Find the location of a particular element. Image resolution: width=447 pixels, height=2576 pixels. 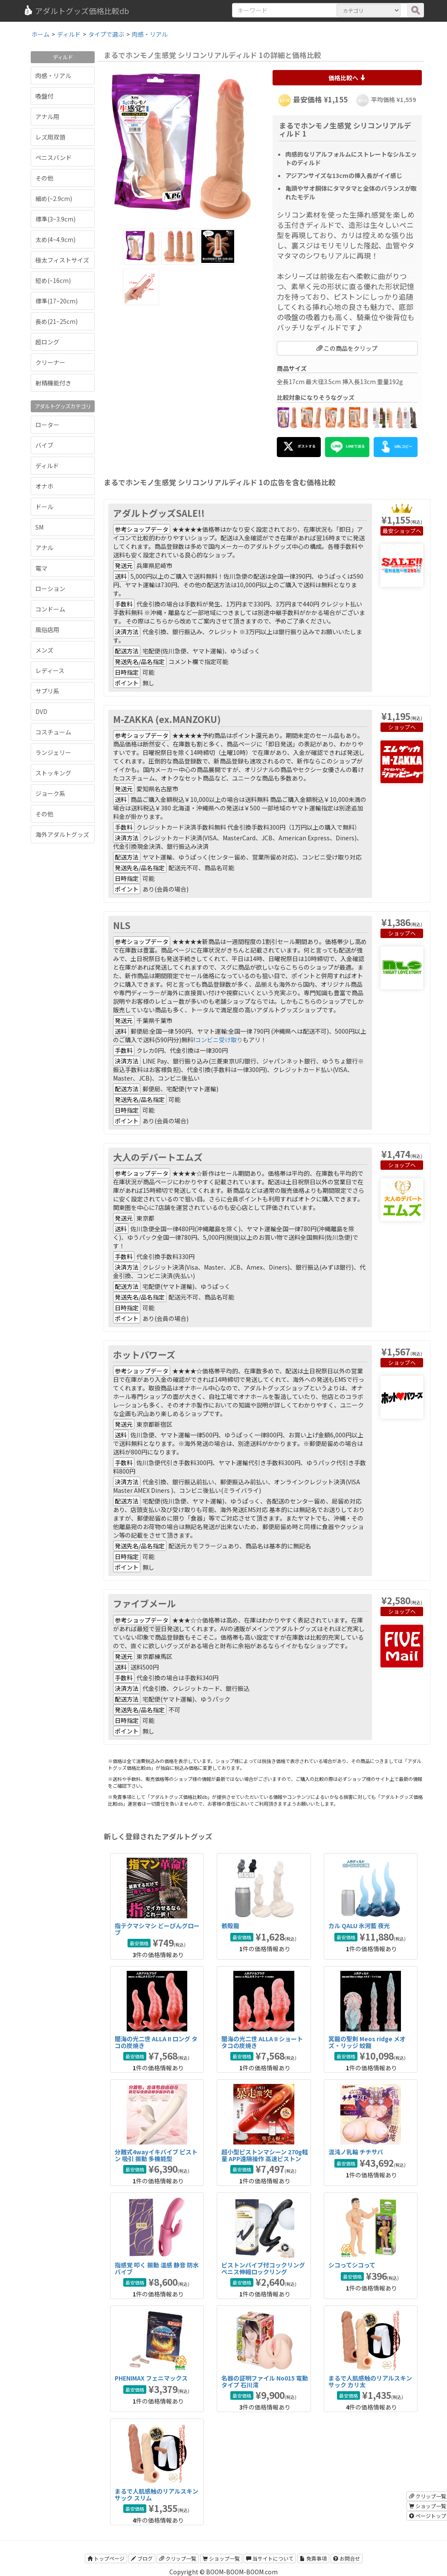

シコってシコって is located at coordinates (351, 2265).